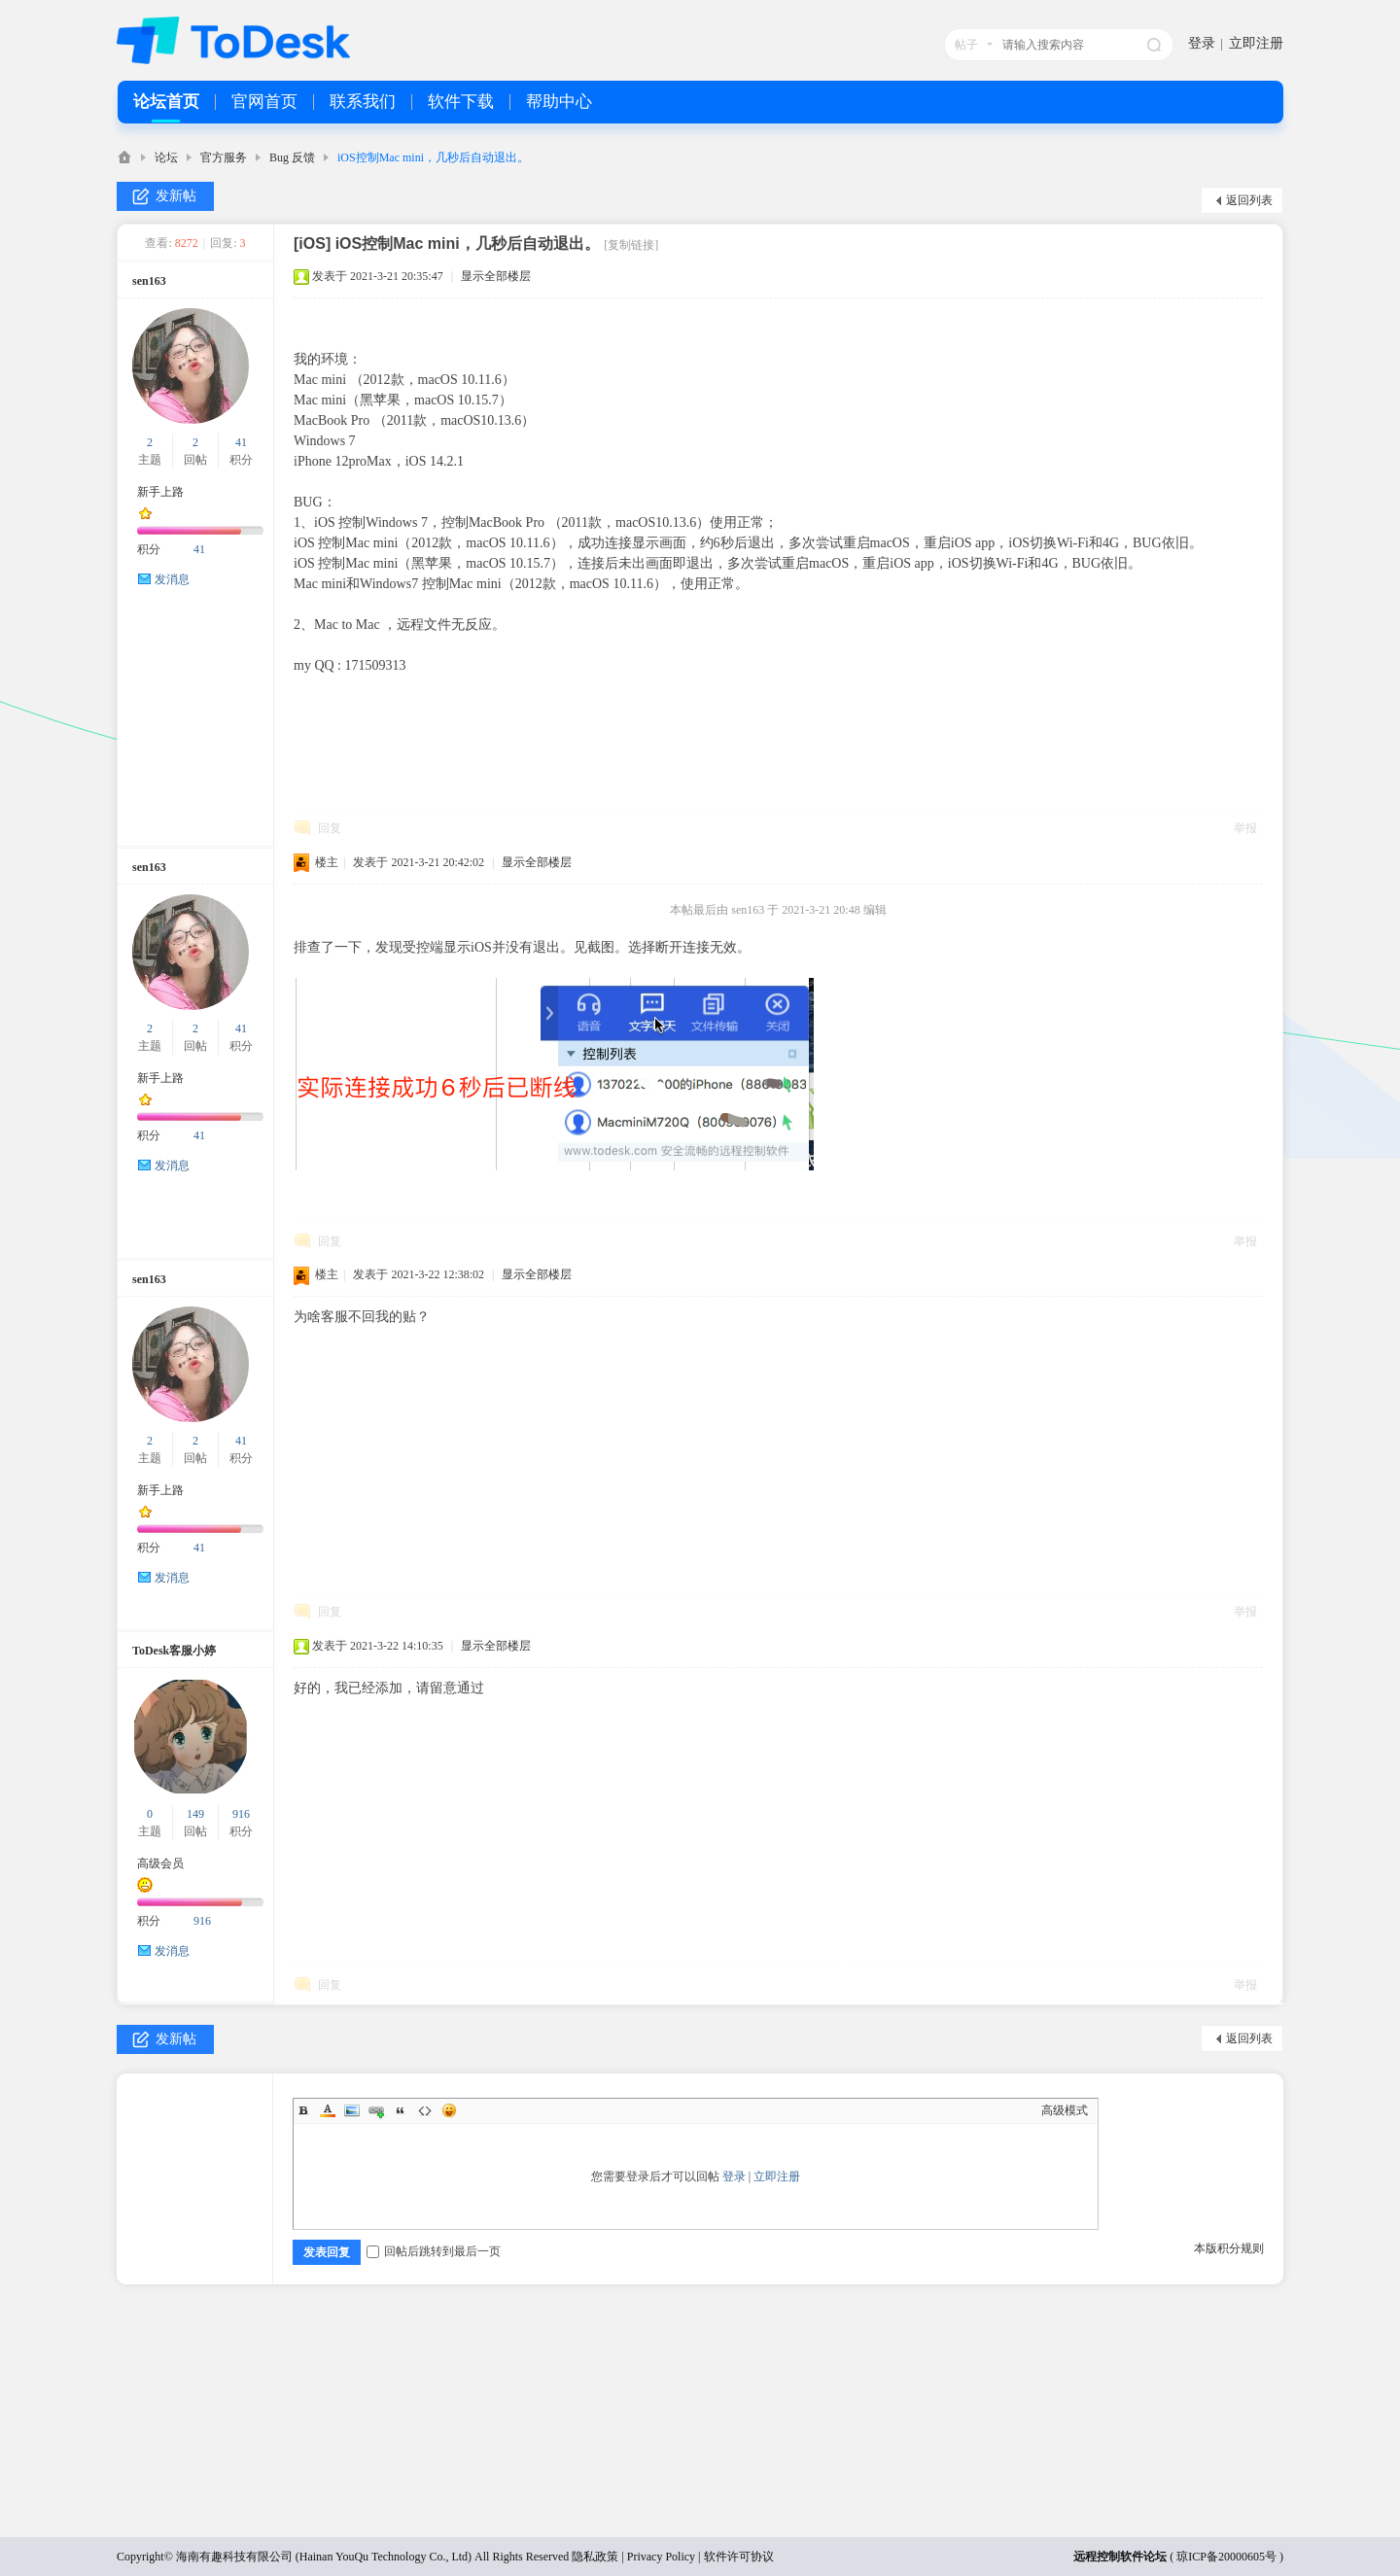  Describe the element at coordinates (1226, 2556) in the screenshot. I see `琼ICP备20000605号` at that location.